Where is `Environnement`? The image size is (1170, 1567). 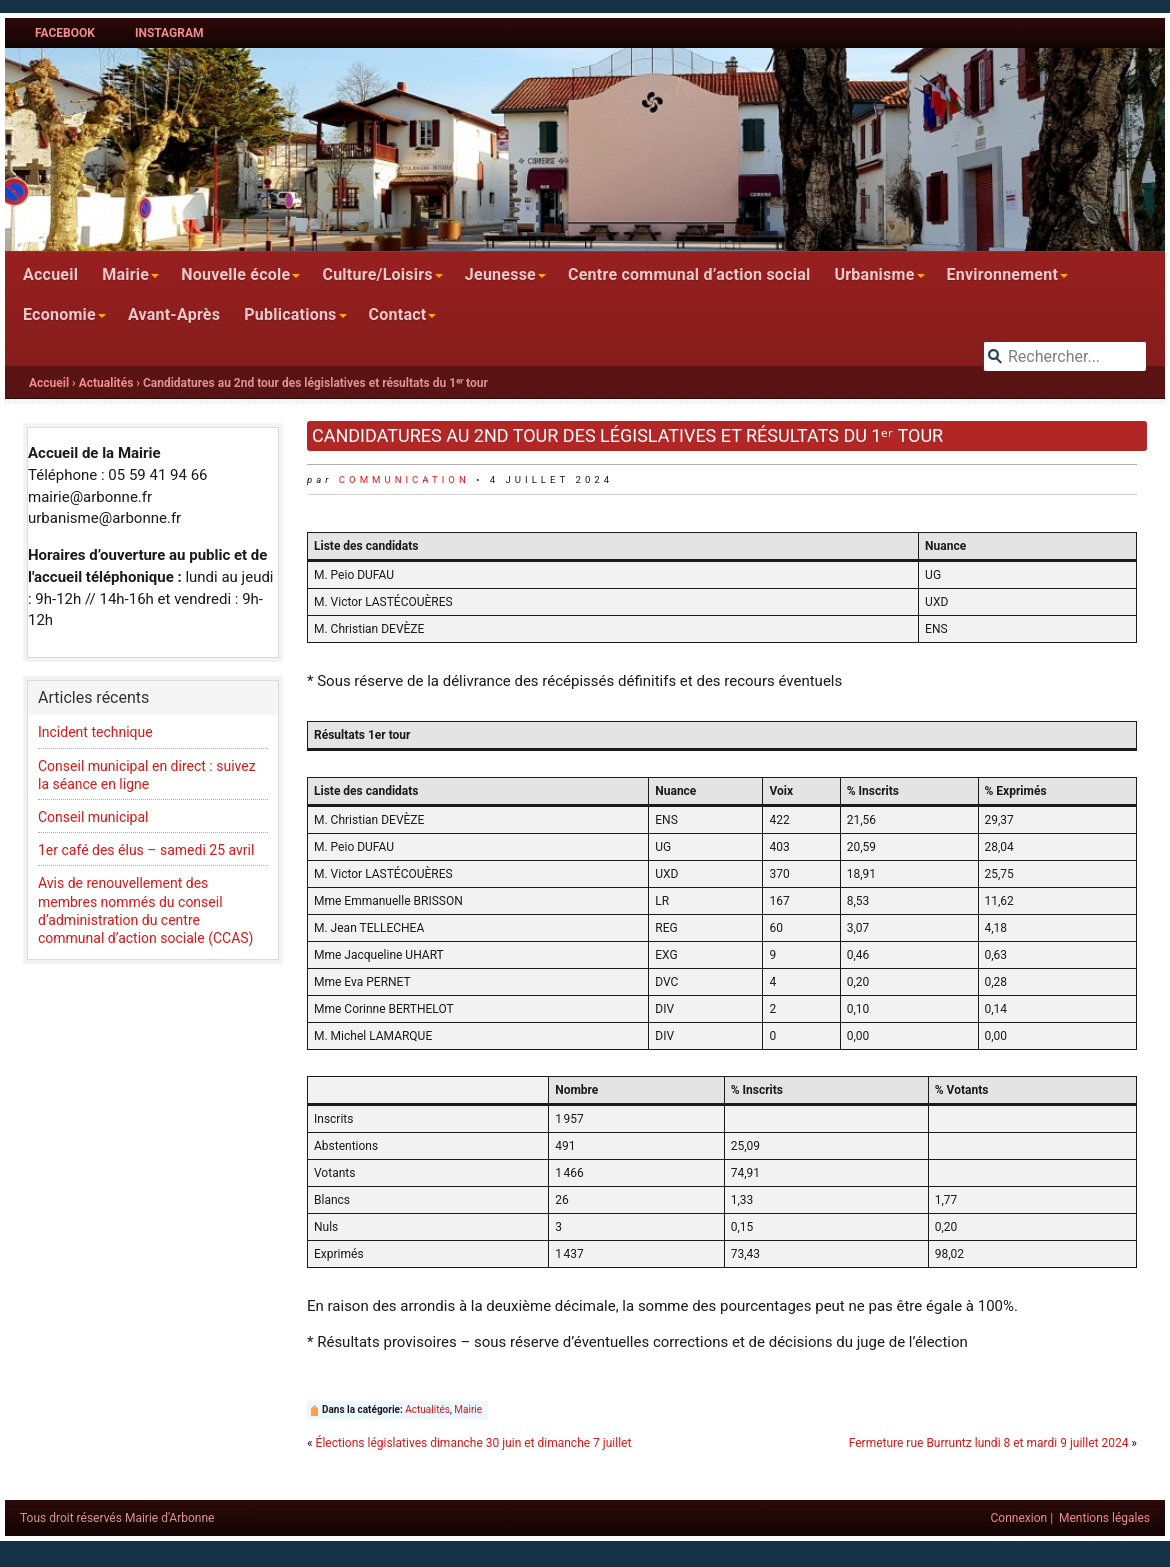 Environnement is located at coordinates (1003, 274).